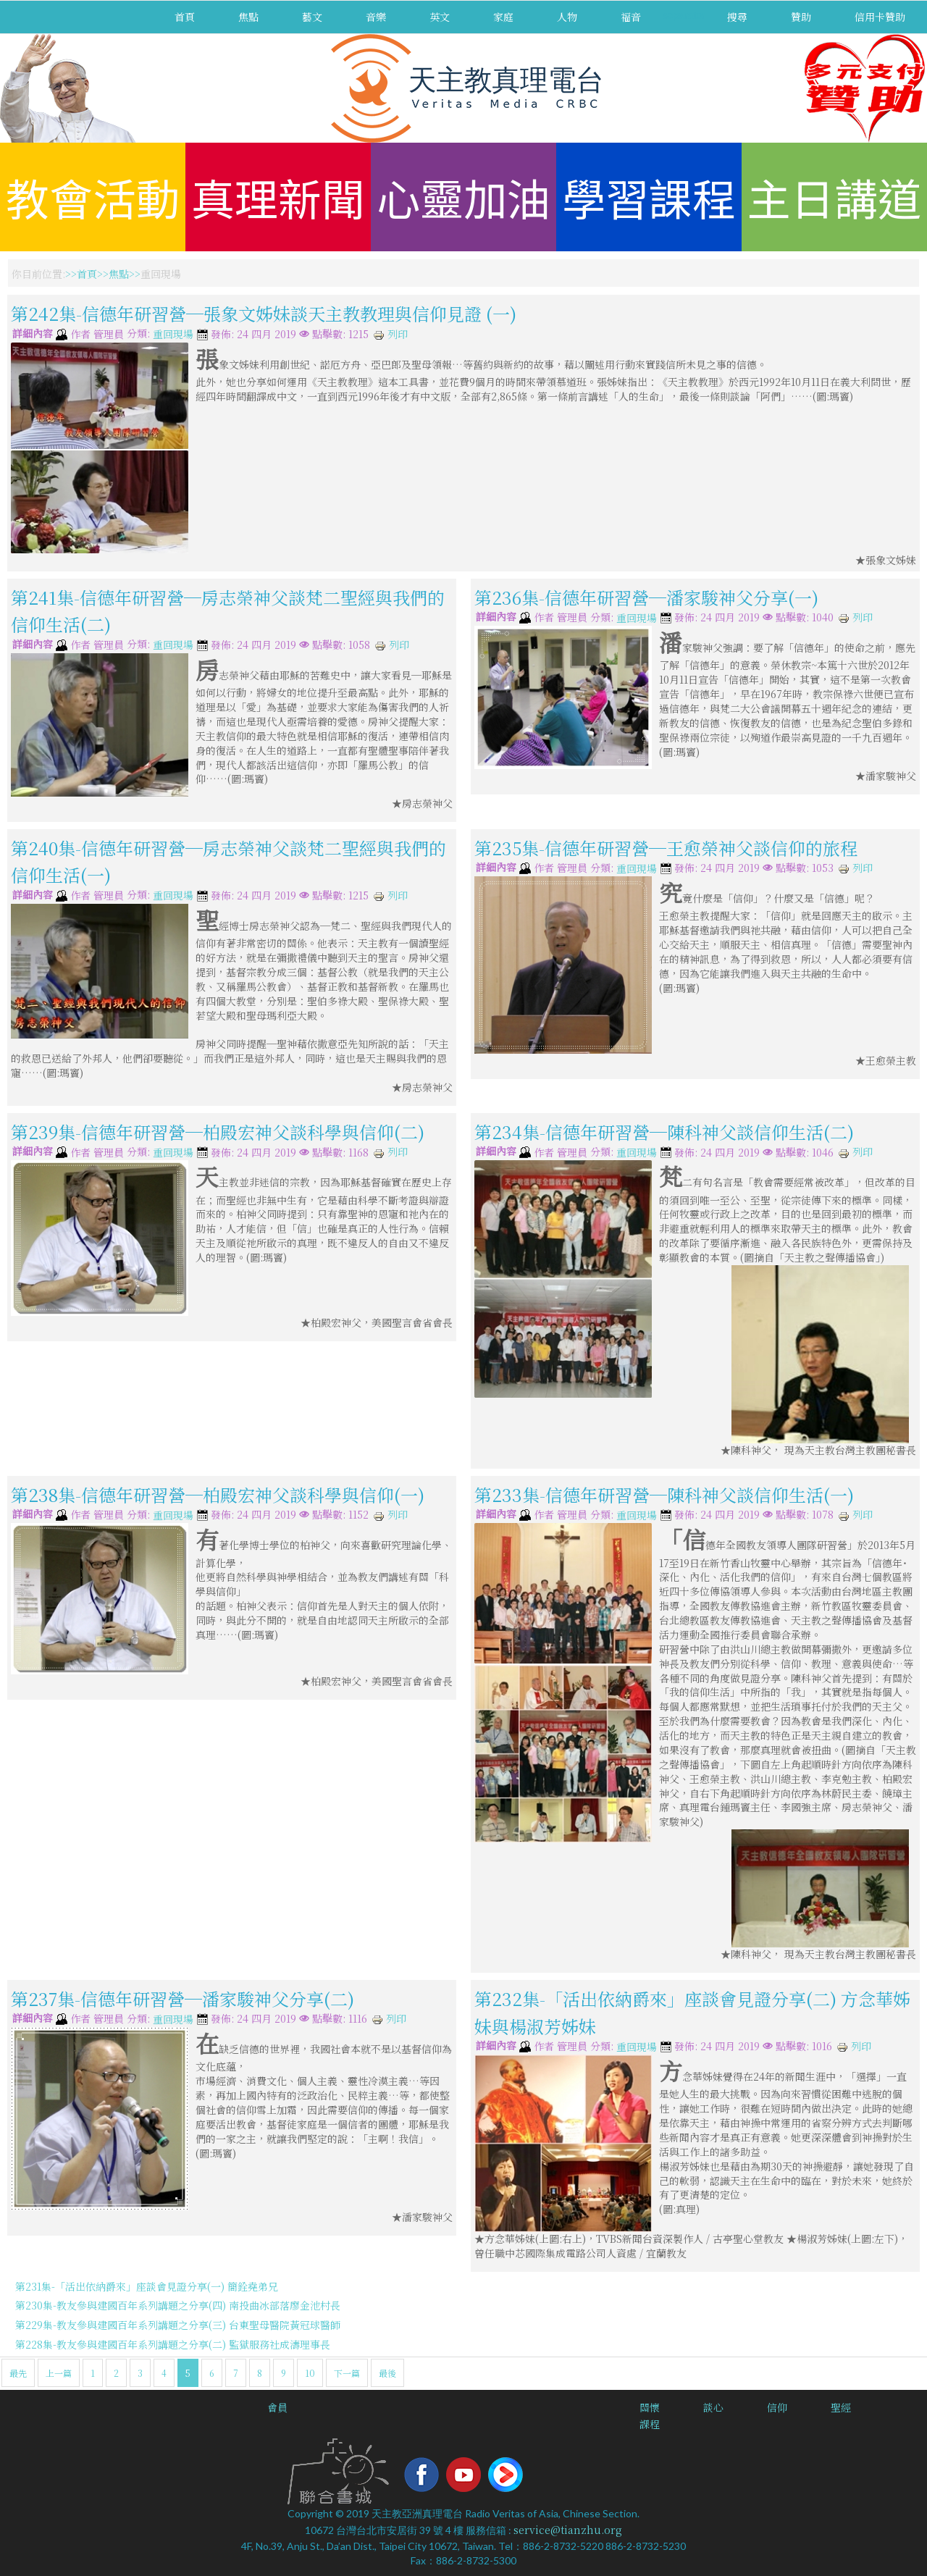 The height and width of the screenshot is (2576, 927). Describe the element at coordinates (177, 2324) in the screenshot. I see `第229集-教友參與建國百年系列講題之分享(三) 台東聖母醫院黃冠球醫師` at that location.